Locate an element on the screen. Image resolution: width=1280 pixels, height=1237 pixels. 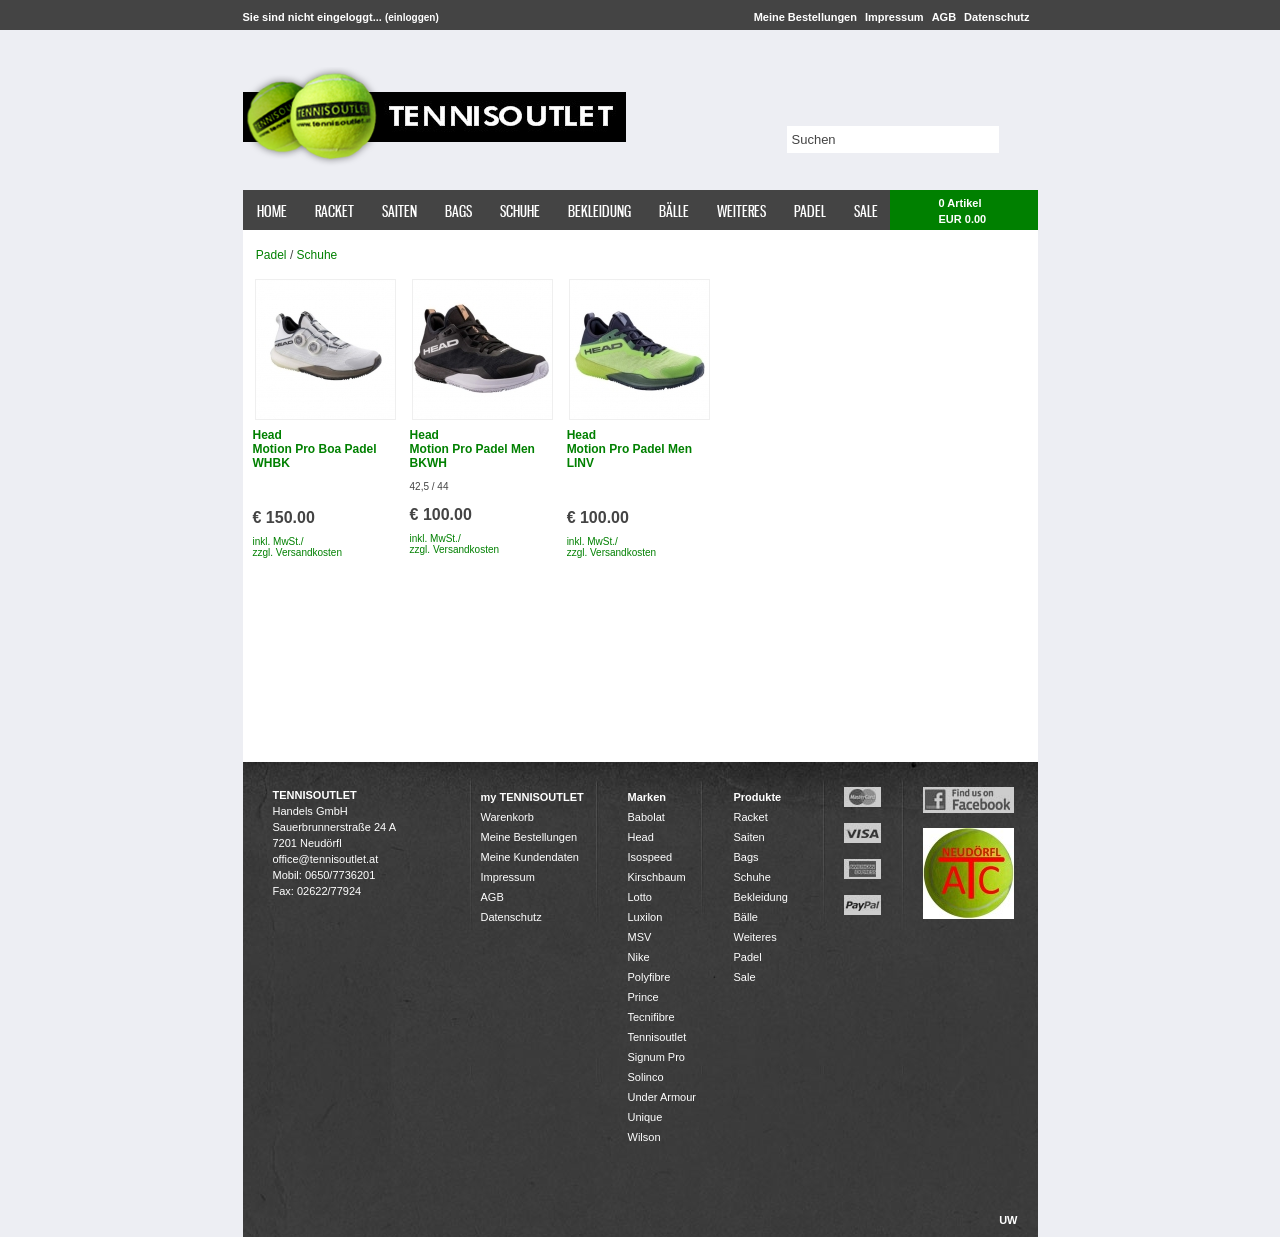
Signum Pro is located at coordinates (656, 1057).